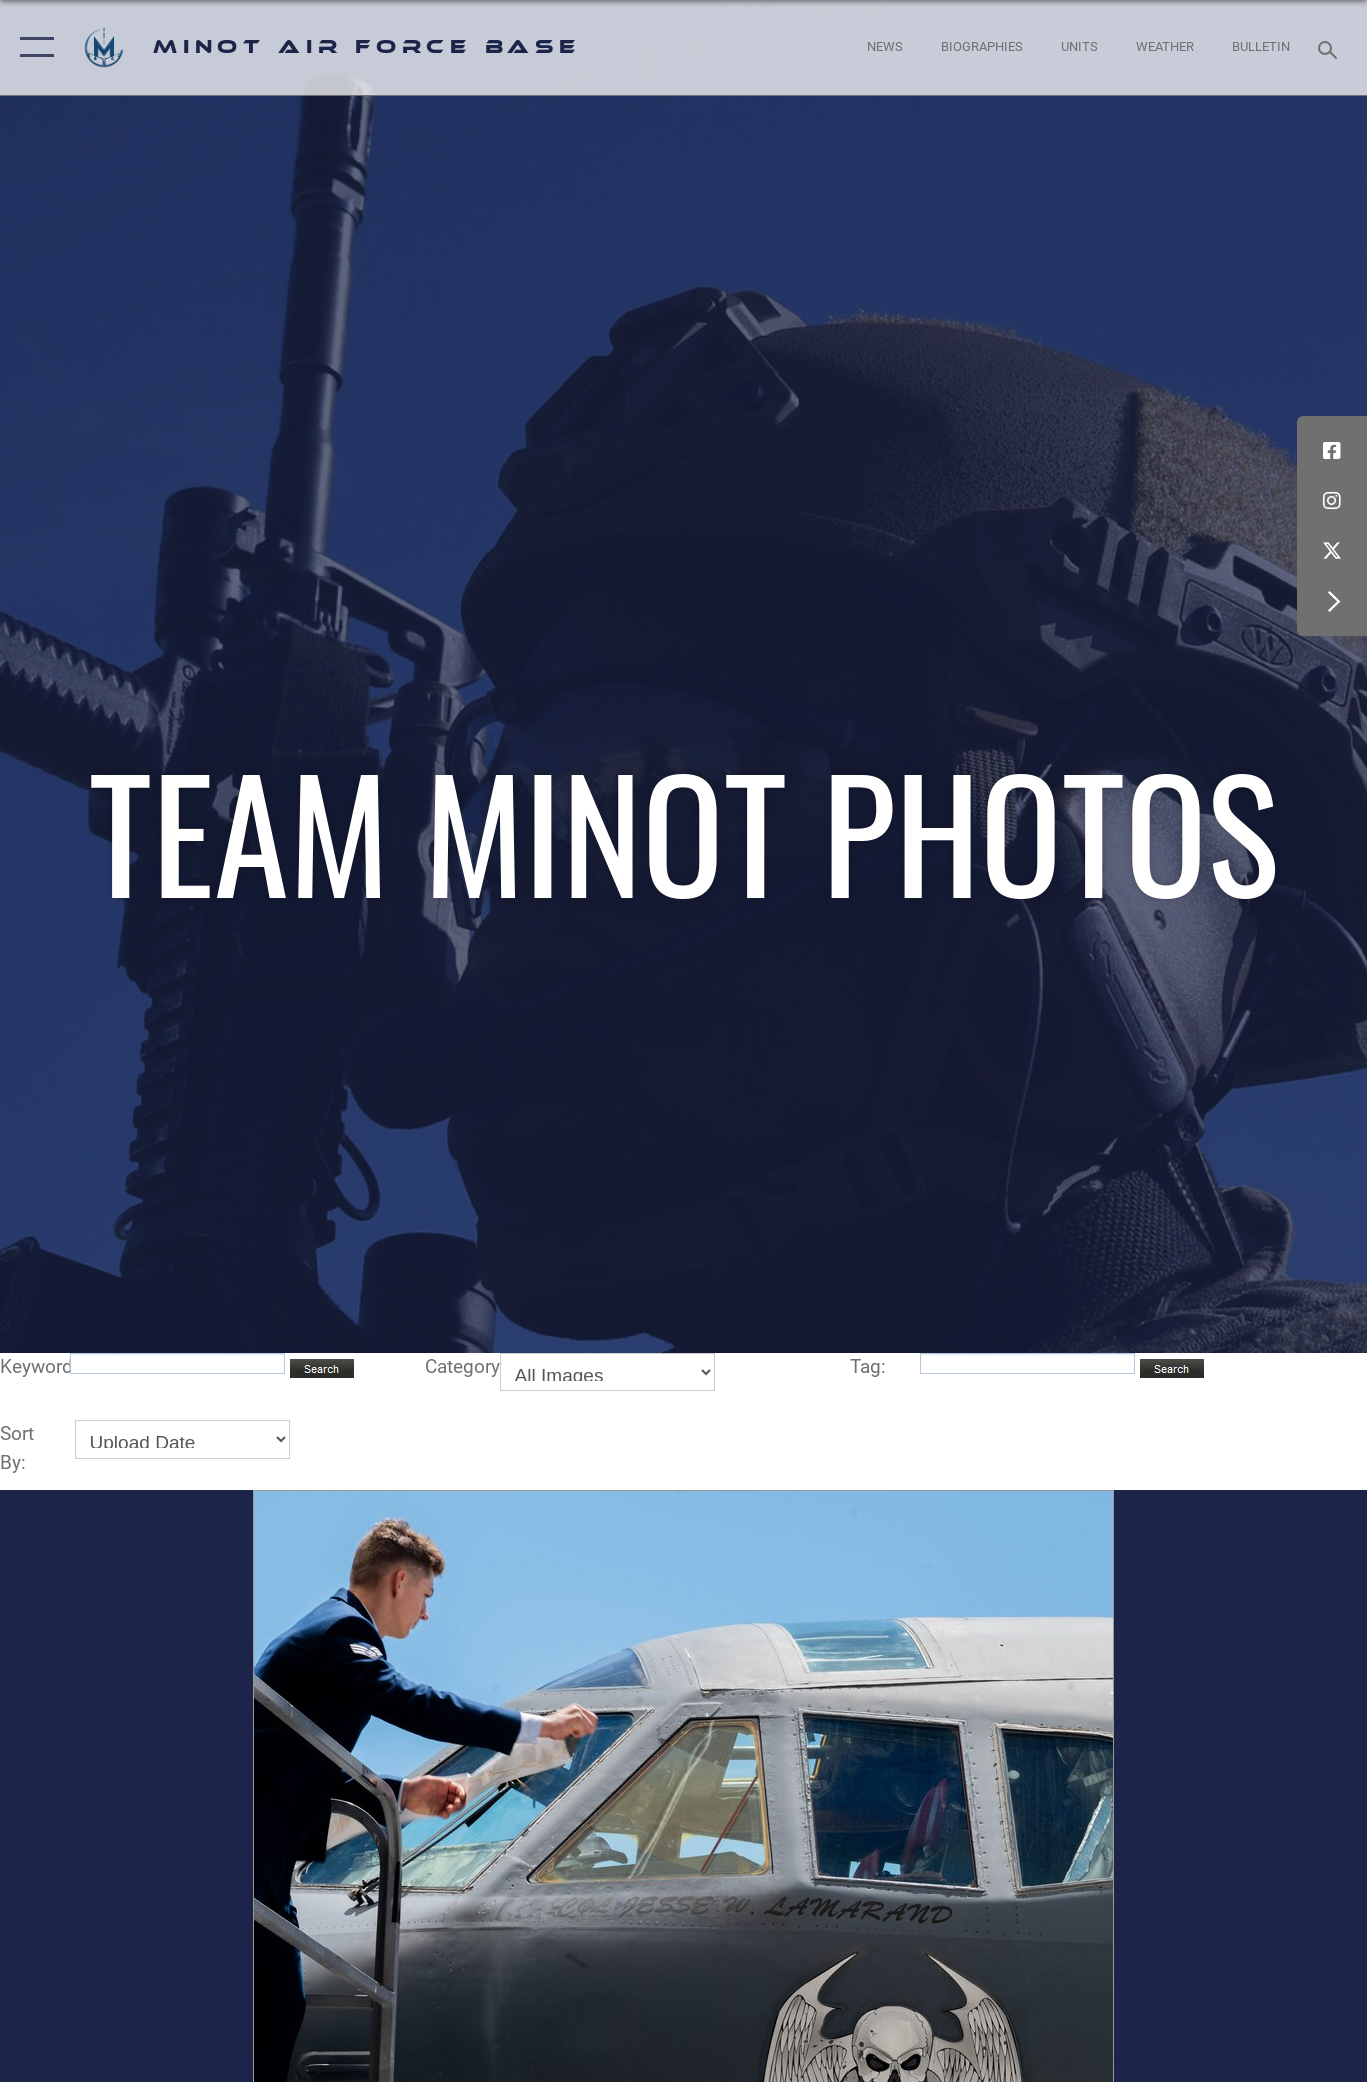 The height and width of the screenshot is (2082, 1367). What do you see at coordinates (32, 47) in the screenshot?
I see `[button]` at bounding box center [32, 47].